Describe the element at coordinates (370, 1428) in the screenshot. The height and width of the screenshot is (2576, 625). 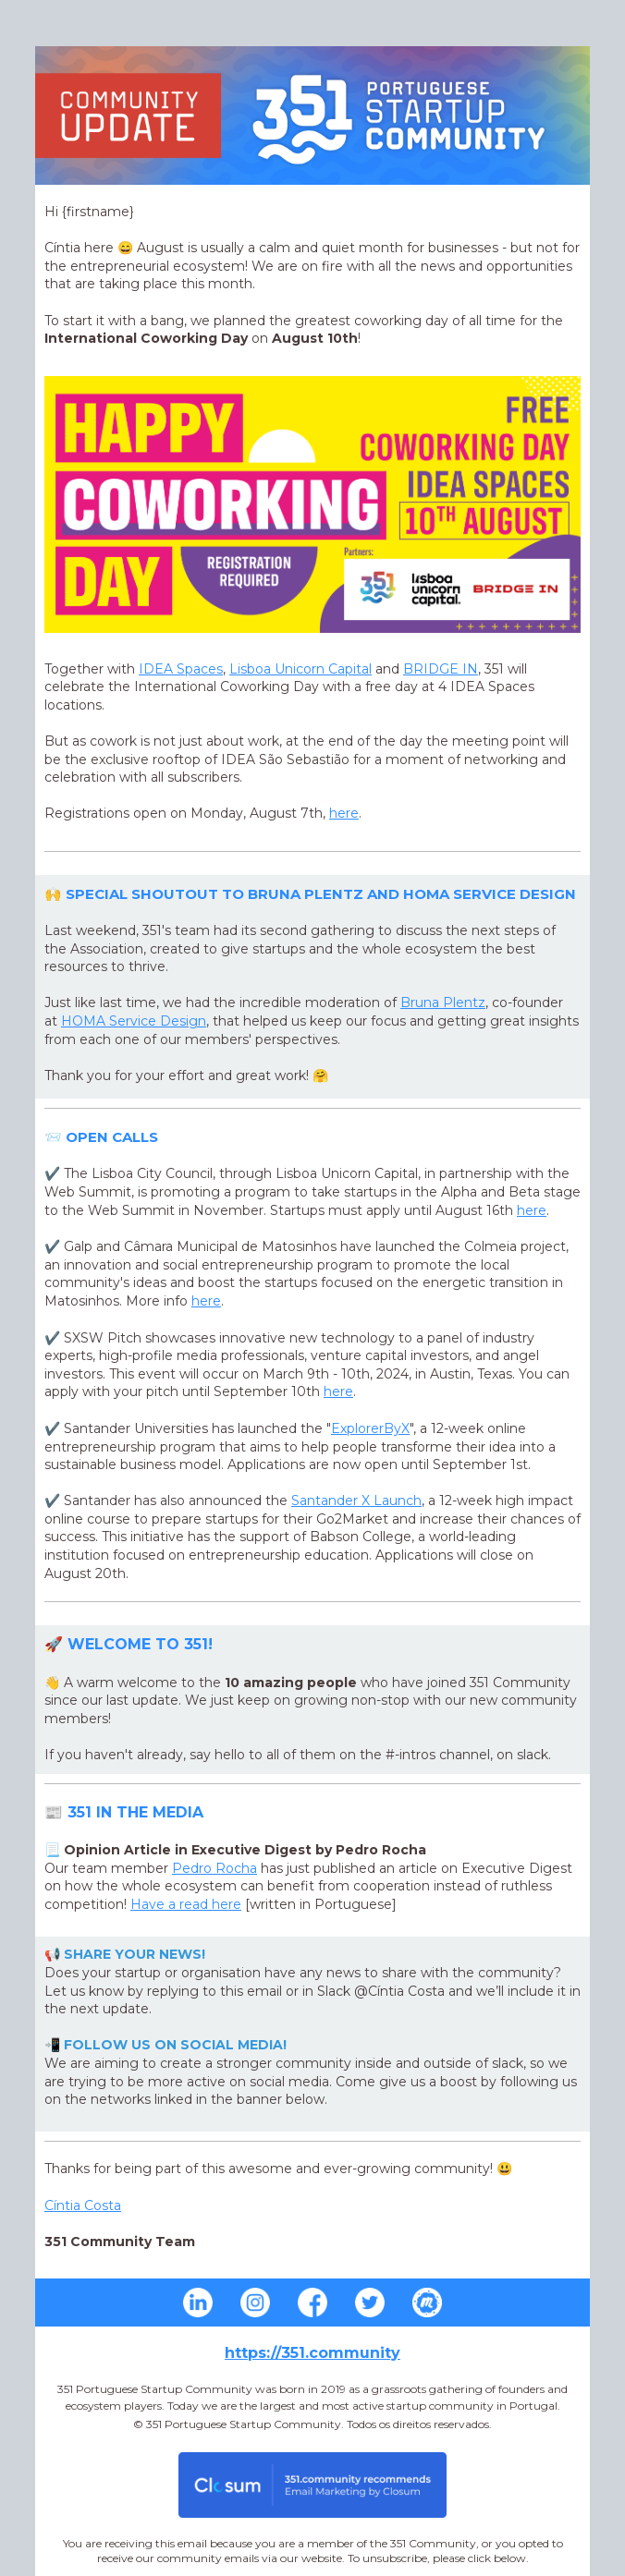
I see `ExplorerByX` at that location.